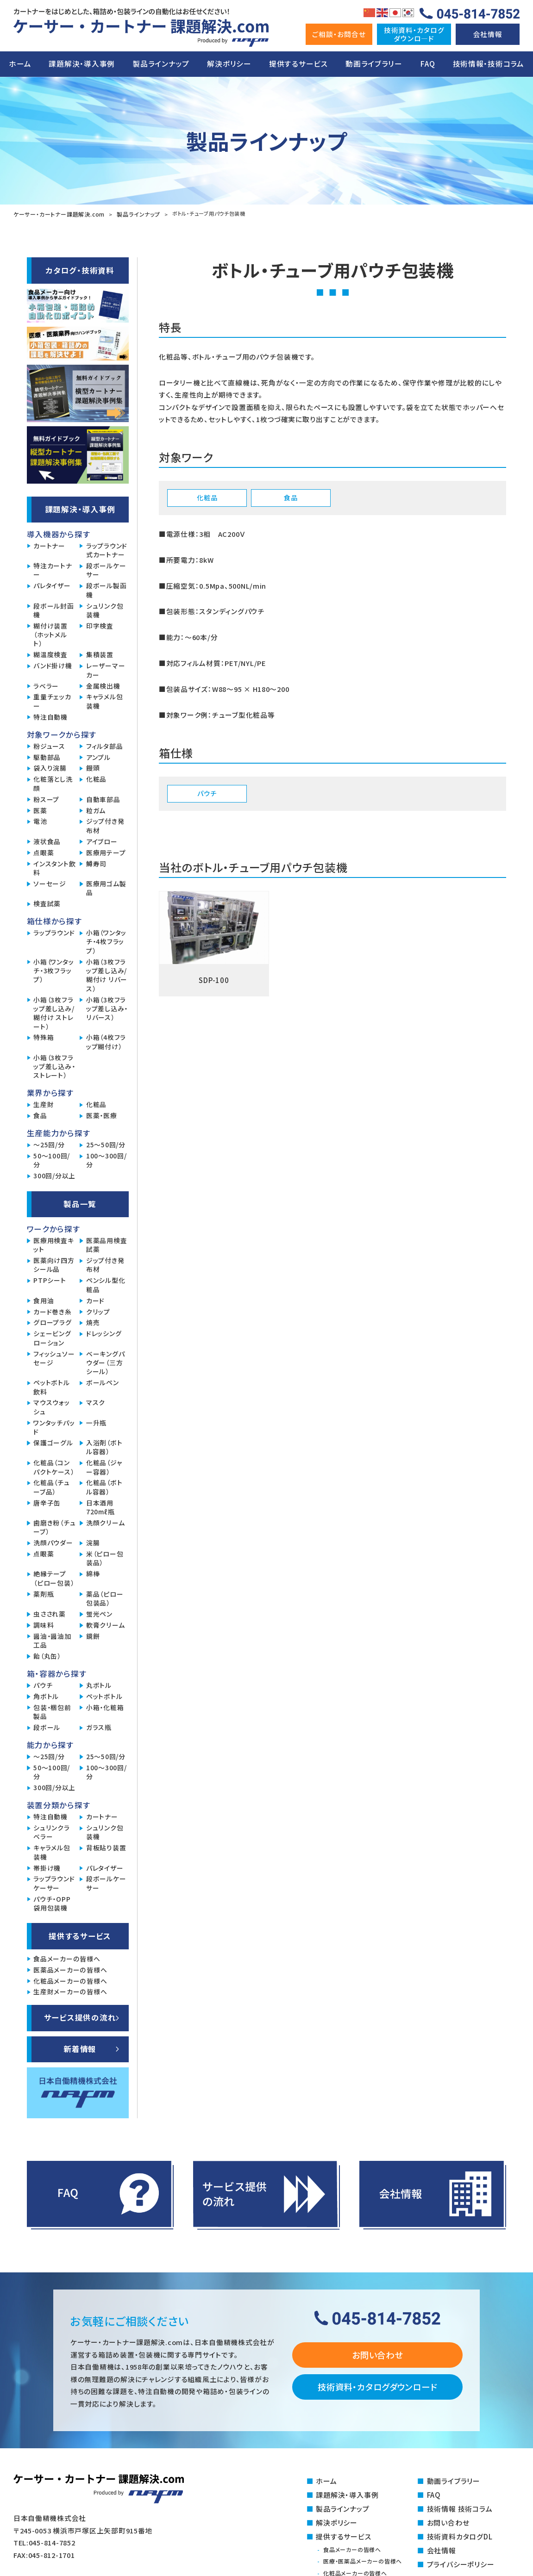 The image size is (533, 2576). I want to click on 小箱（ワンタッチ・4枚フラップ）, so click(106, 940).